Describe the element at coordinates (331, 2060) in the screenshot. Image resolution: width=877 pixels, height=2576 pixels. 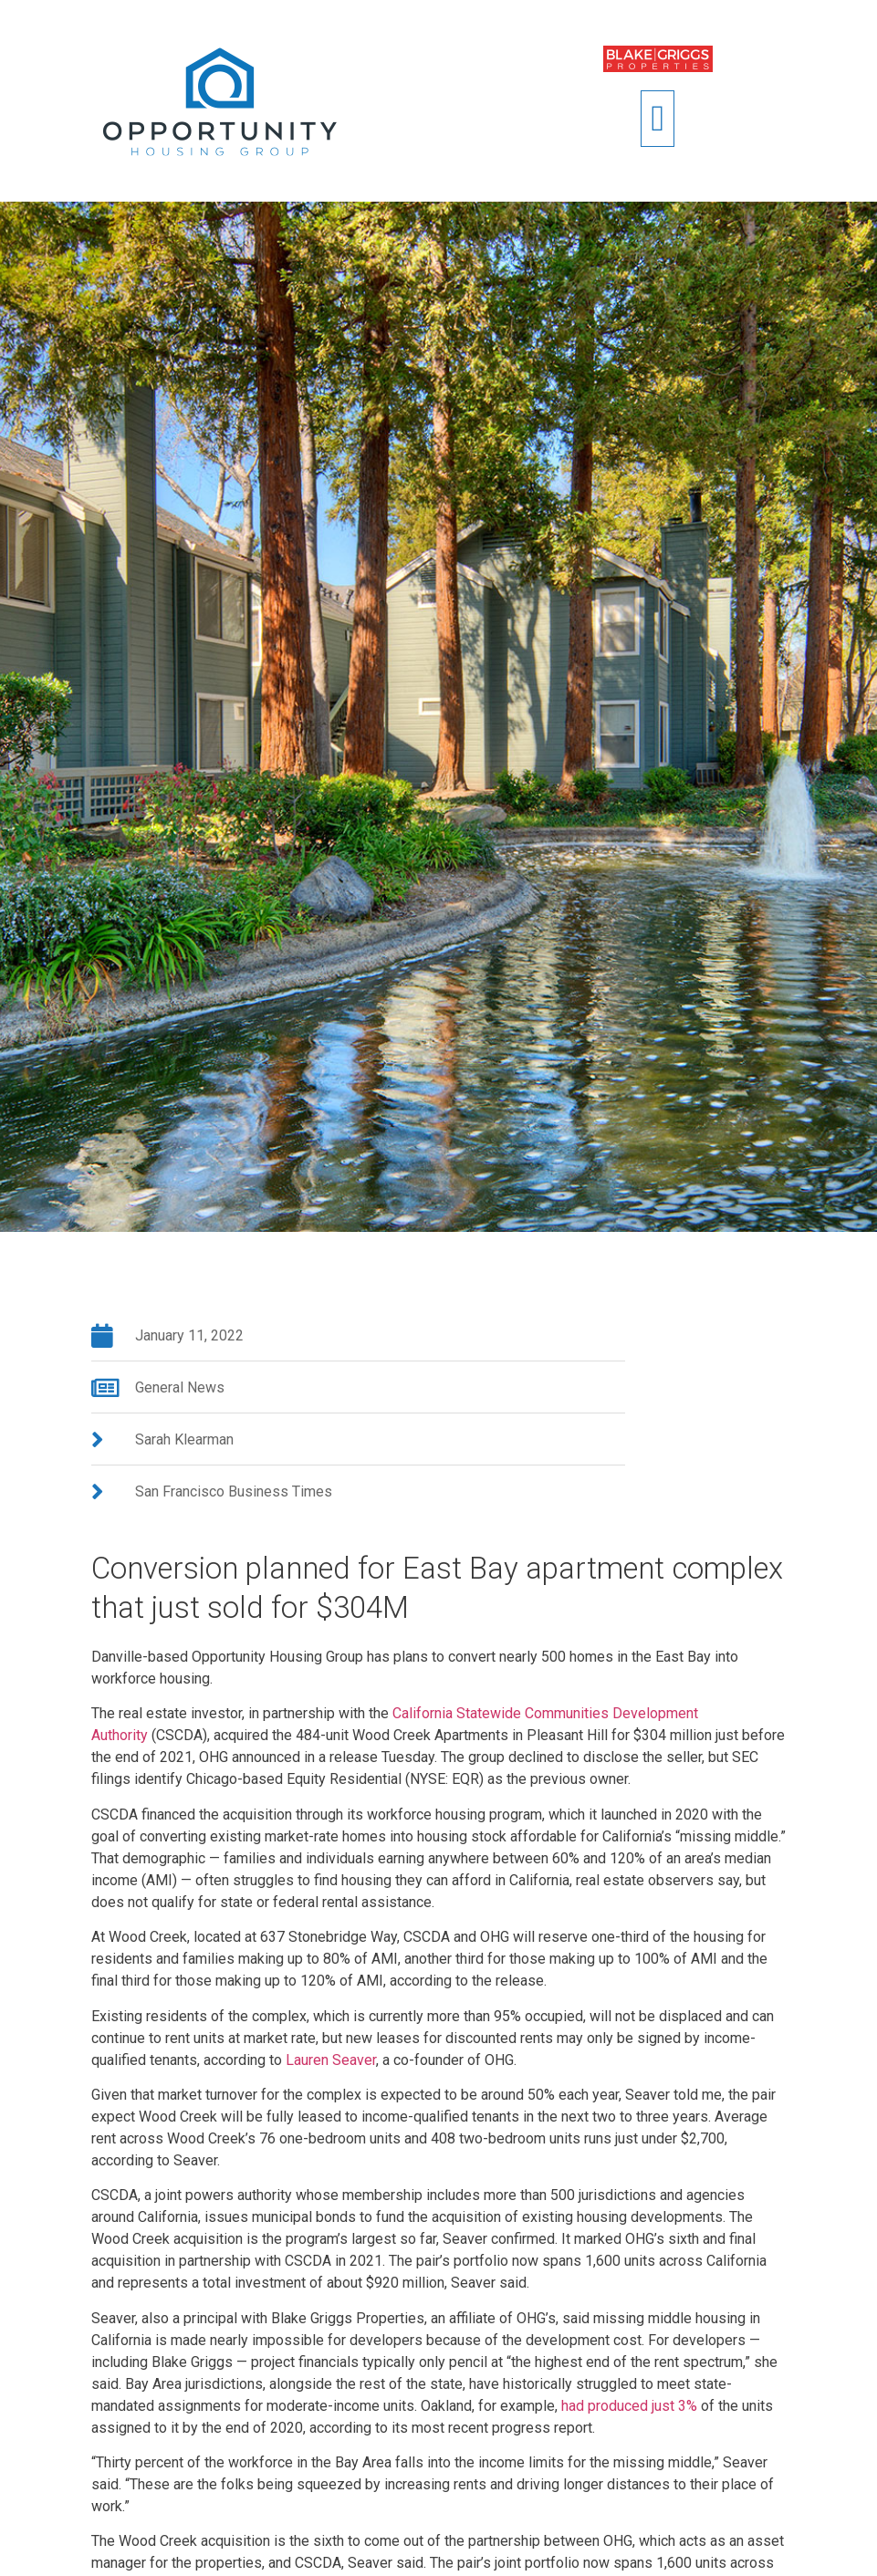
I see `Lauren Seaver` at that location.